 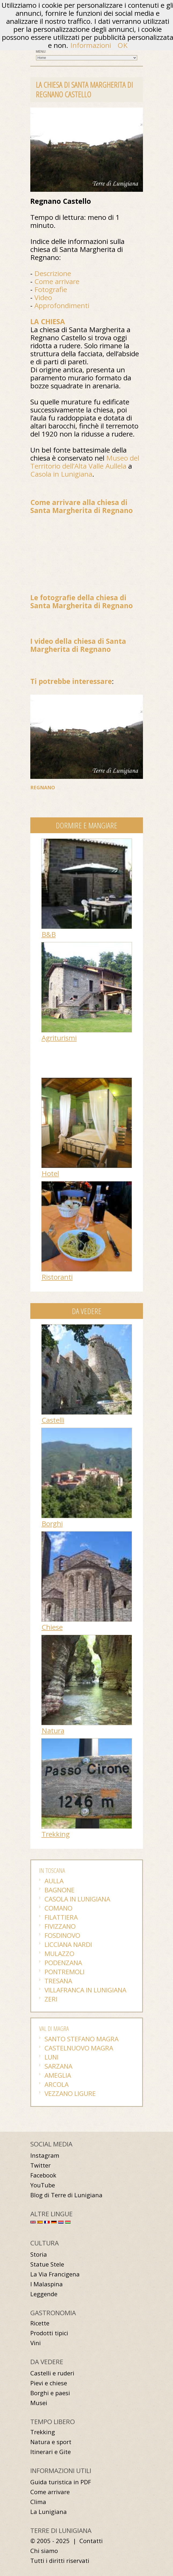 I want to click on Comano, so click(x=58, y=1908).